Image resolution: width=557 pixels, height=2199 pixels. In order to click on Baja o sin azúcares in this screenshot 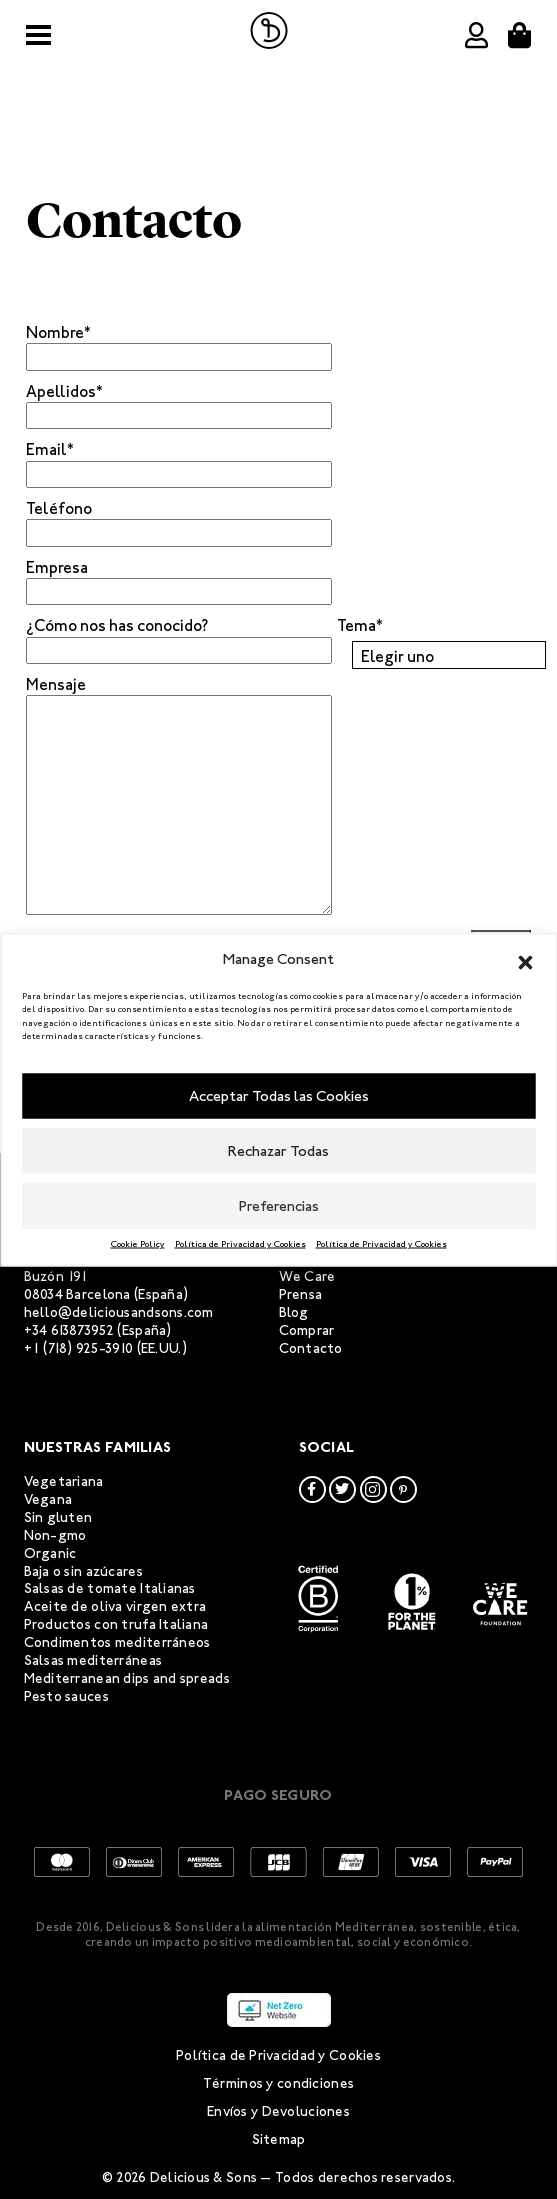, I will do `click(83, 1571)`.